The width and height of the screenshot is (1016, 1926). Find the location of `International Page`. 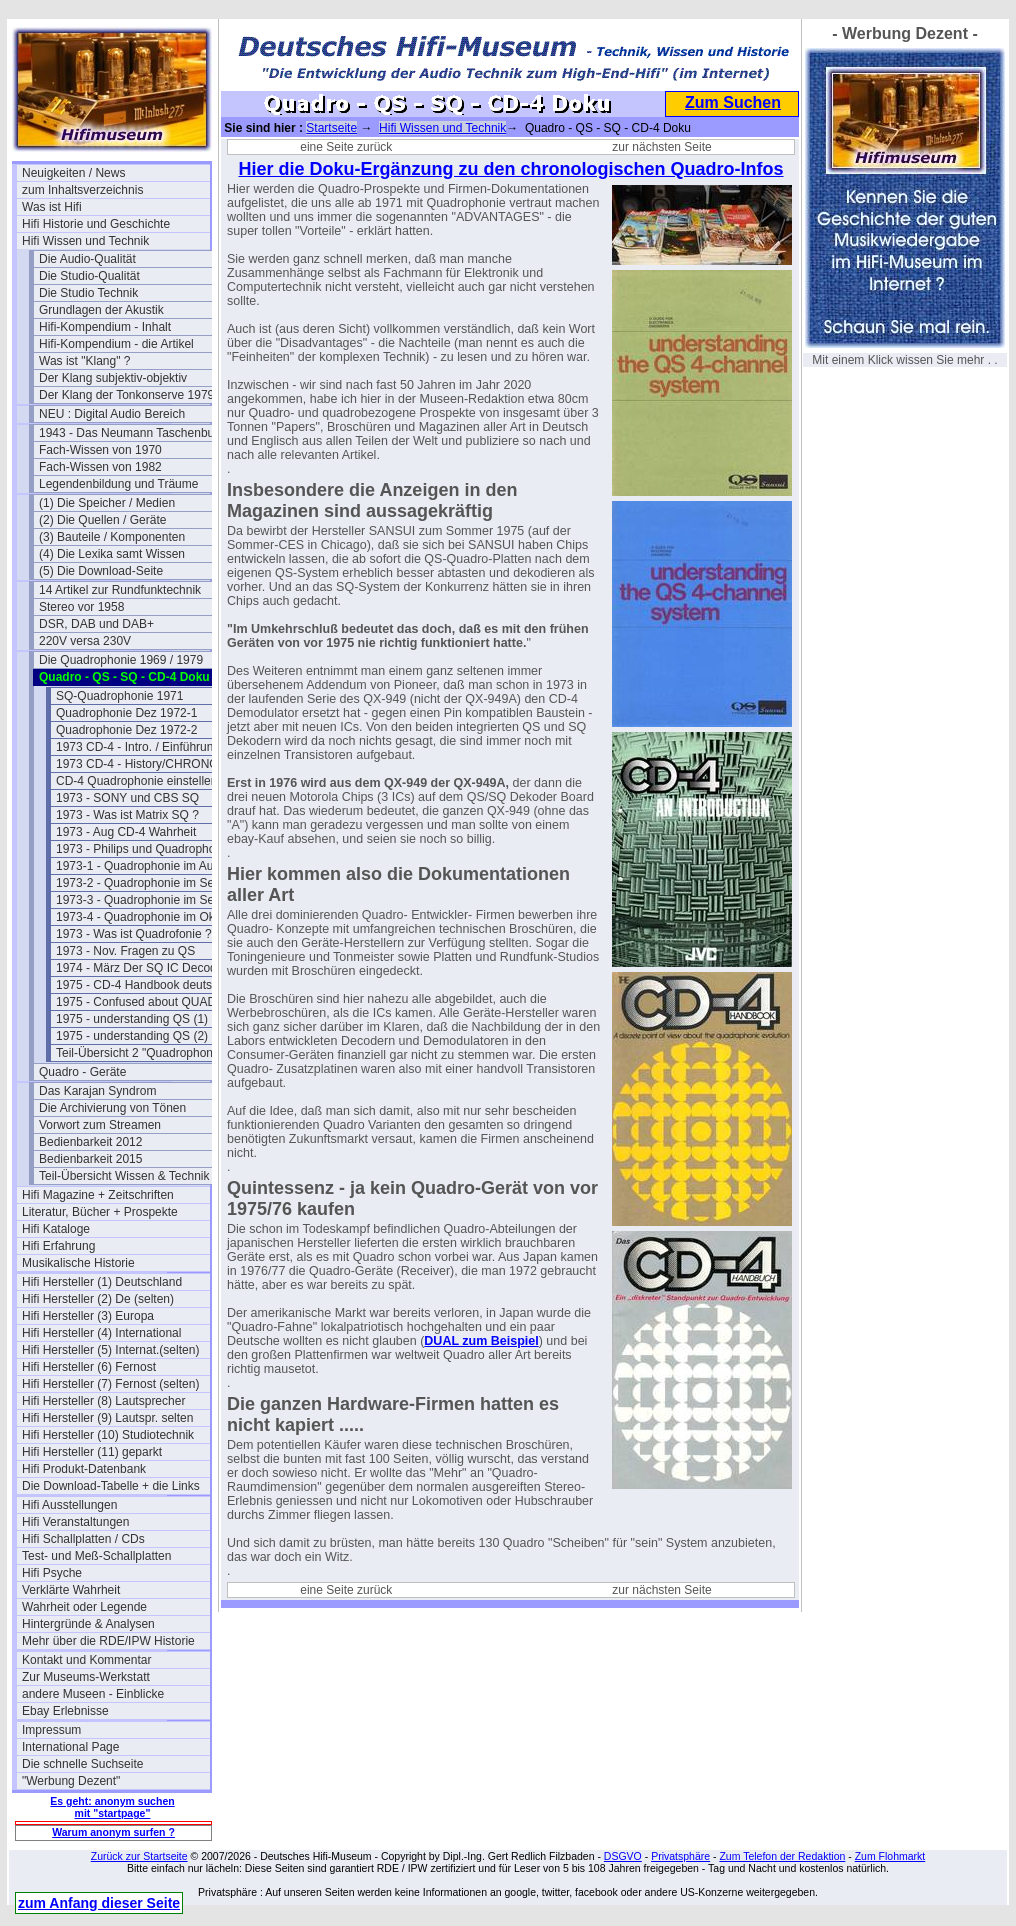

International Page is located at coordinates (70, 1747).